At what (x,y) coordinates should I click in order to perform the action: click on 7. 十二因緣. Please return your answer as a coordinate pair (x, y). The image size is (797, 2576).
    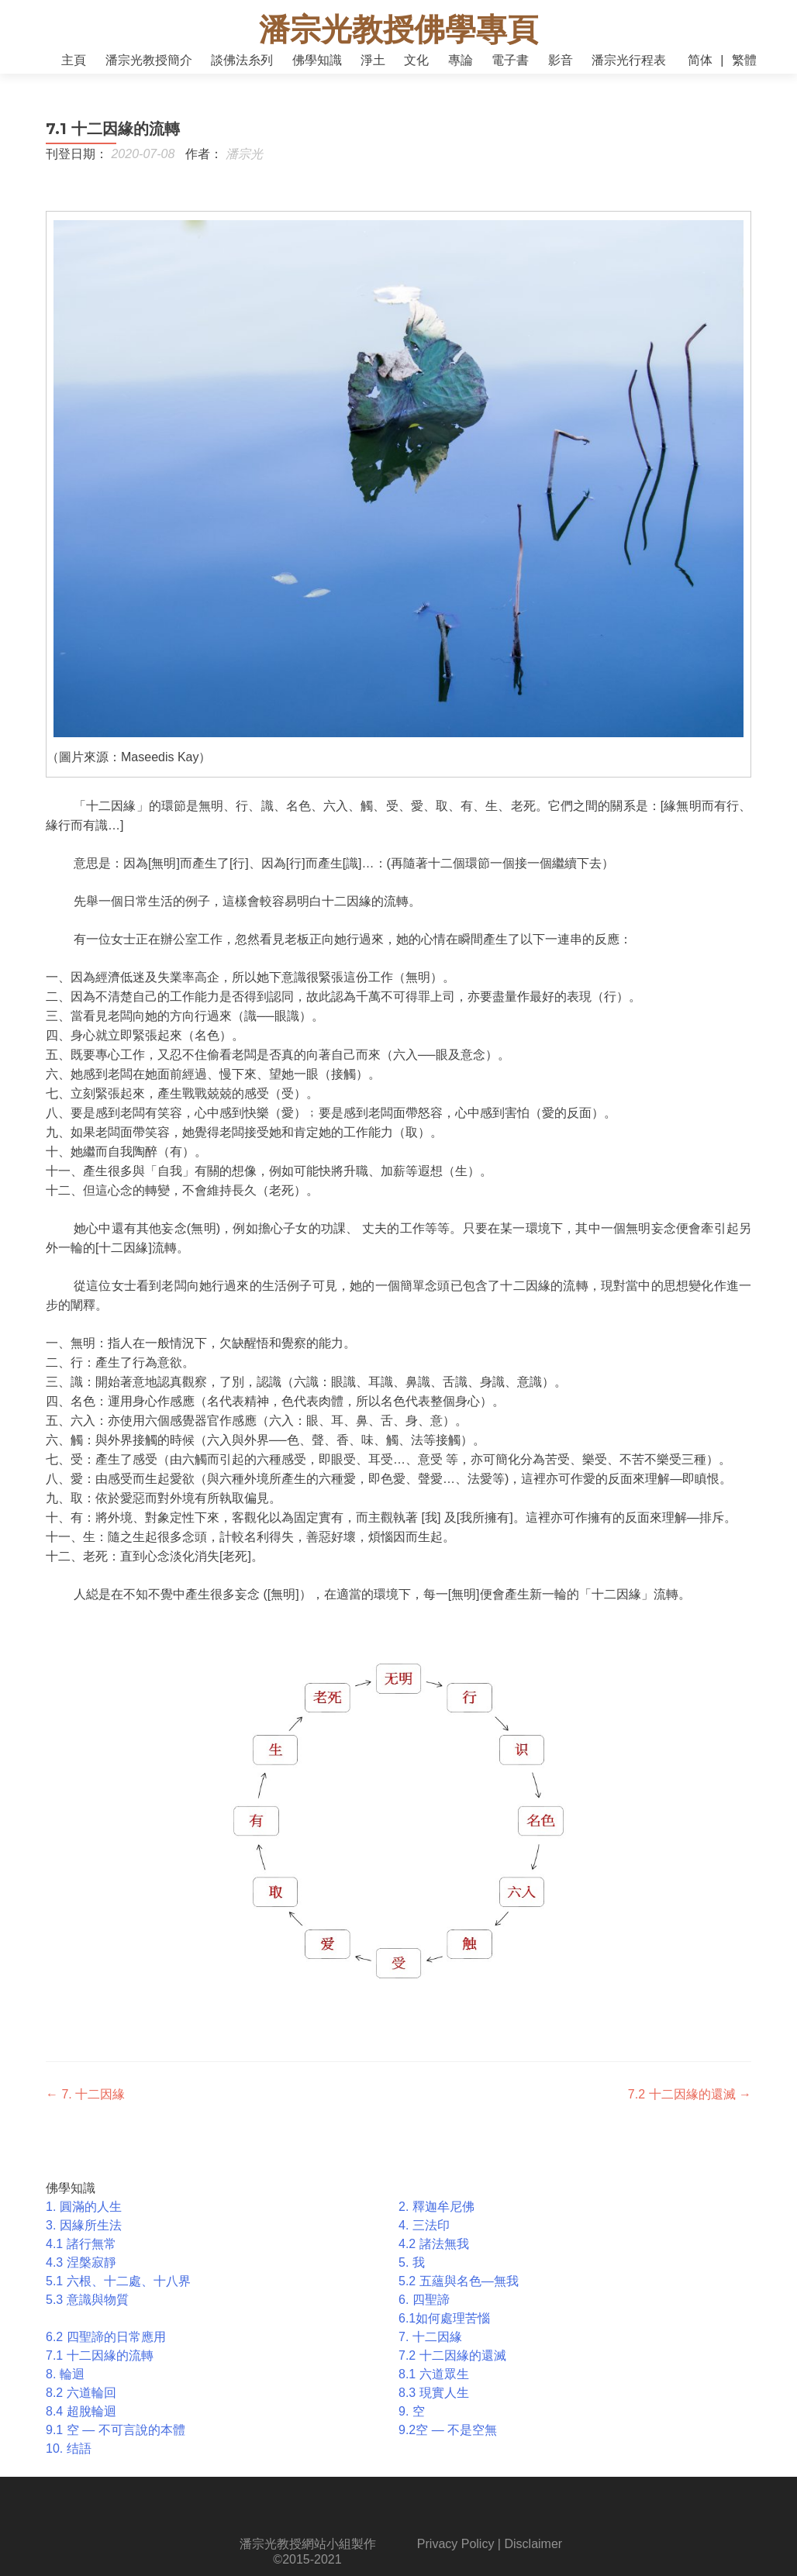
    Looking at the image, I should click on (85, 2109).